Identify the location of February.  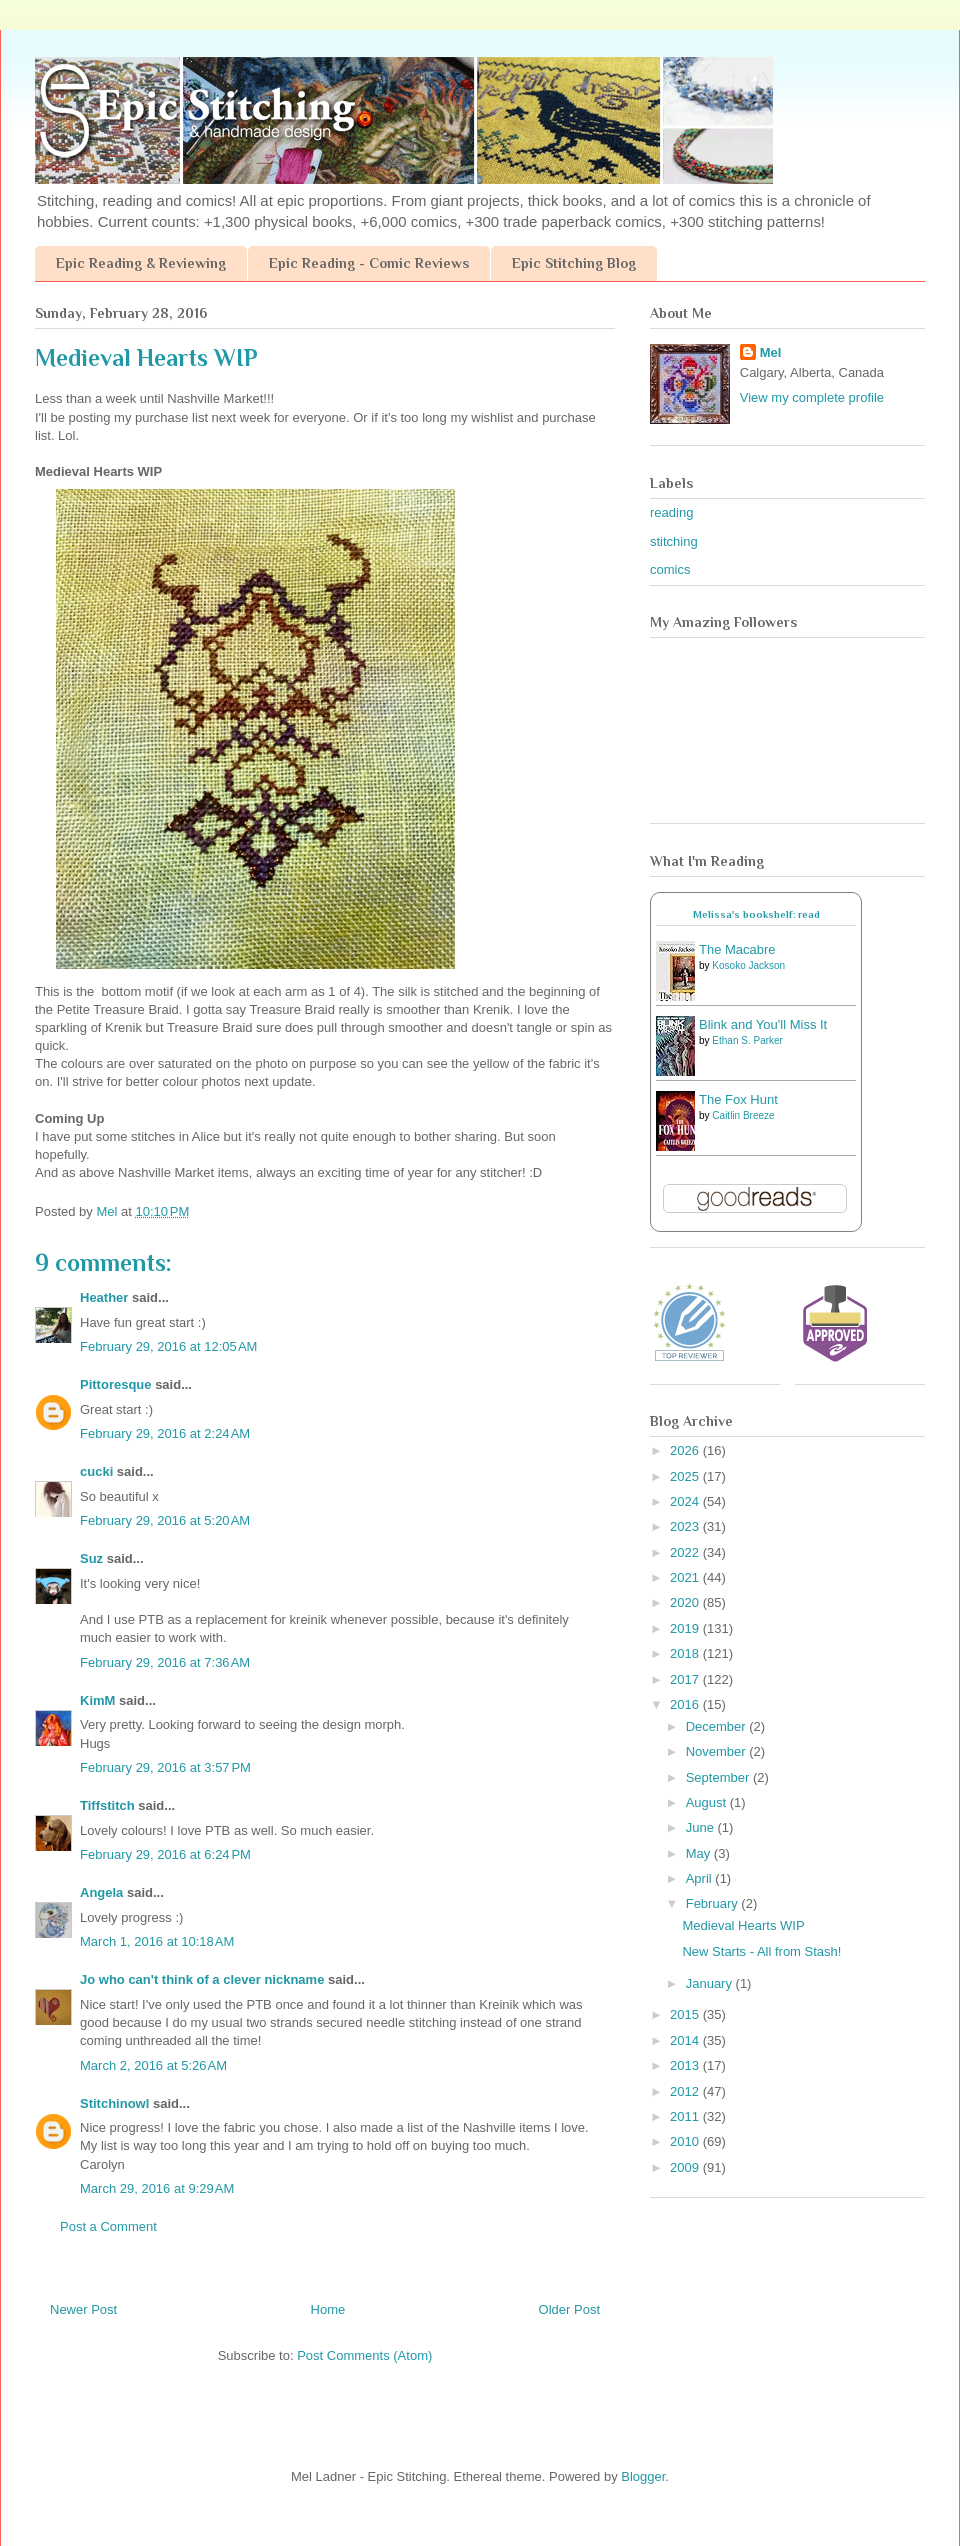
(714, 1903).